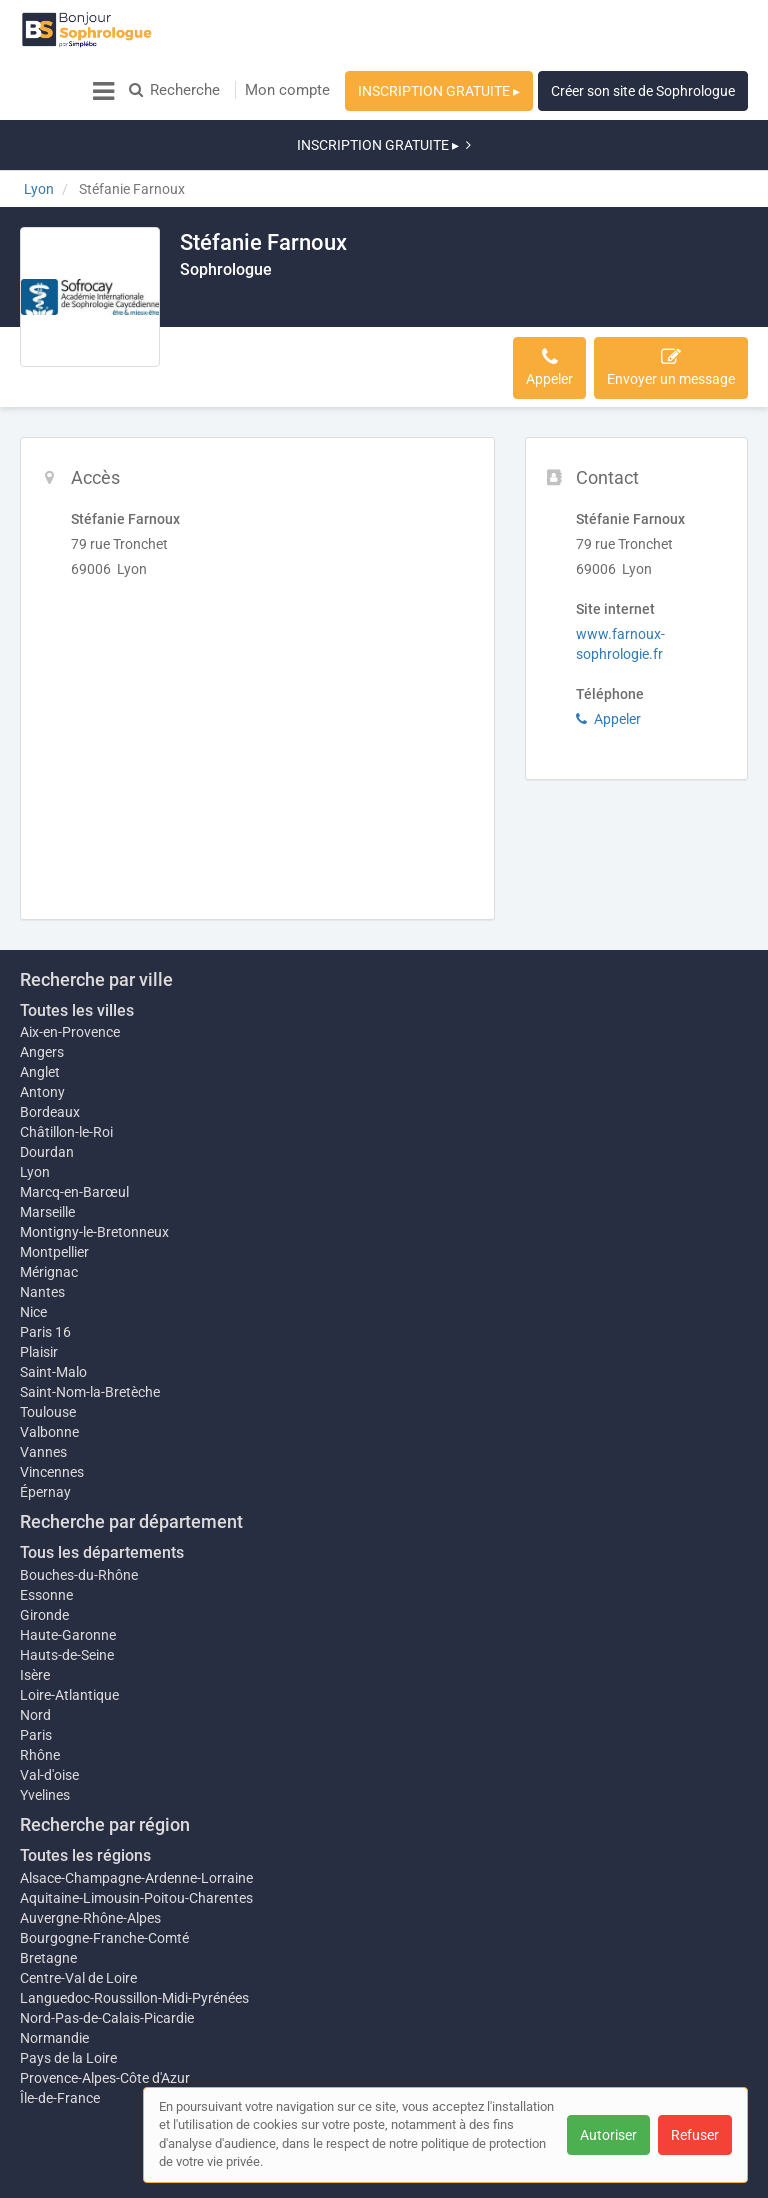  Describe the element at coordinates (42, 1232) in the screenshot. I see `Nantes` at that location.